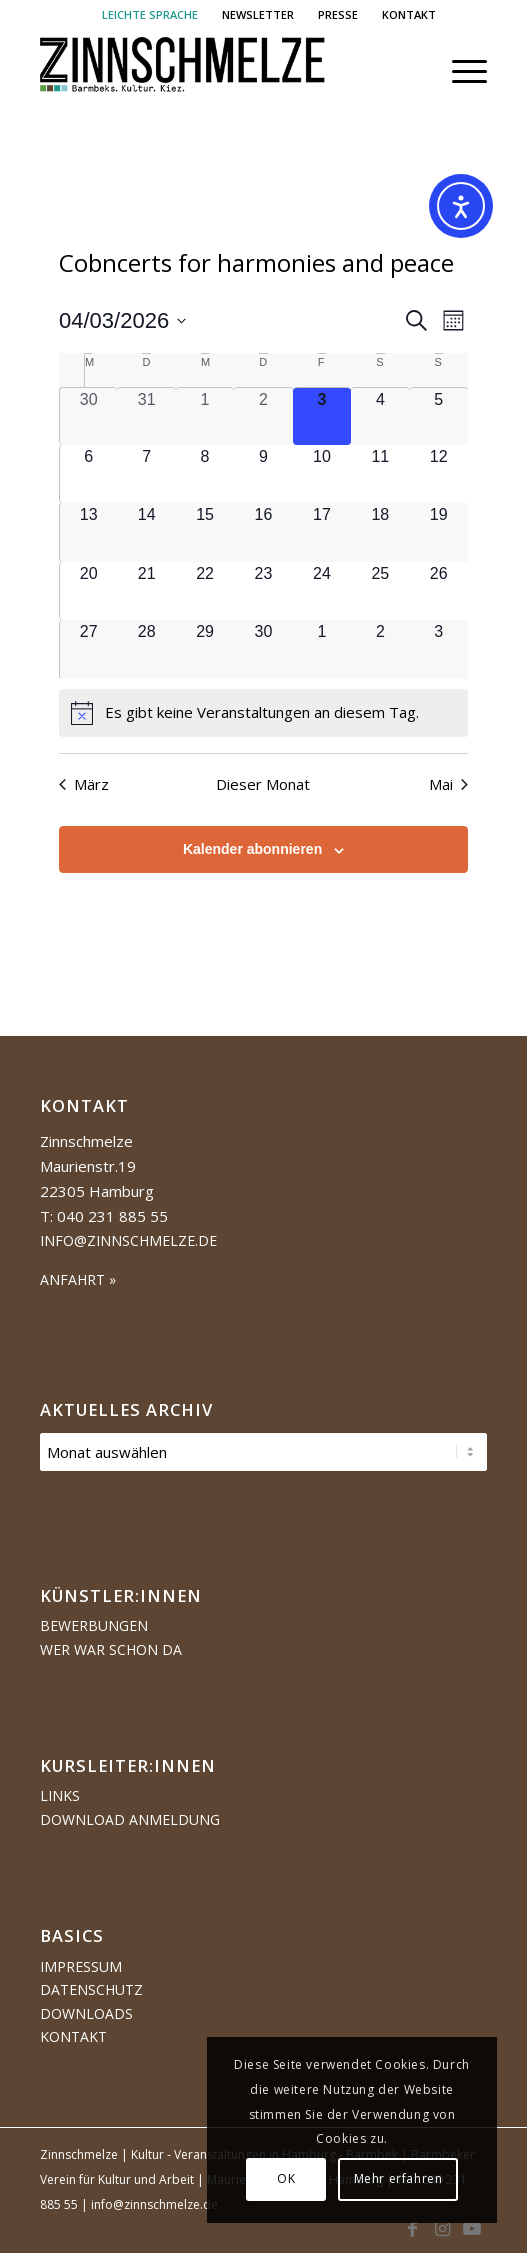 This screenshot has height=2253, width=527. What do you see at coordinates (146, 591) in the screenshot?
I see `[April 21, 0 Veranstaltungen, kommender Tag]` at bounding box center [146, 591].